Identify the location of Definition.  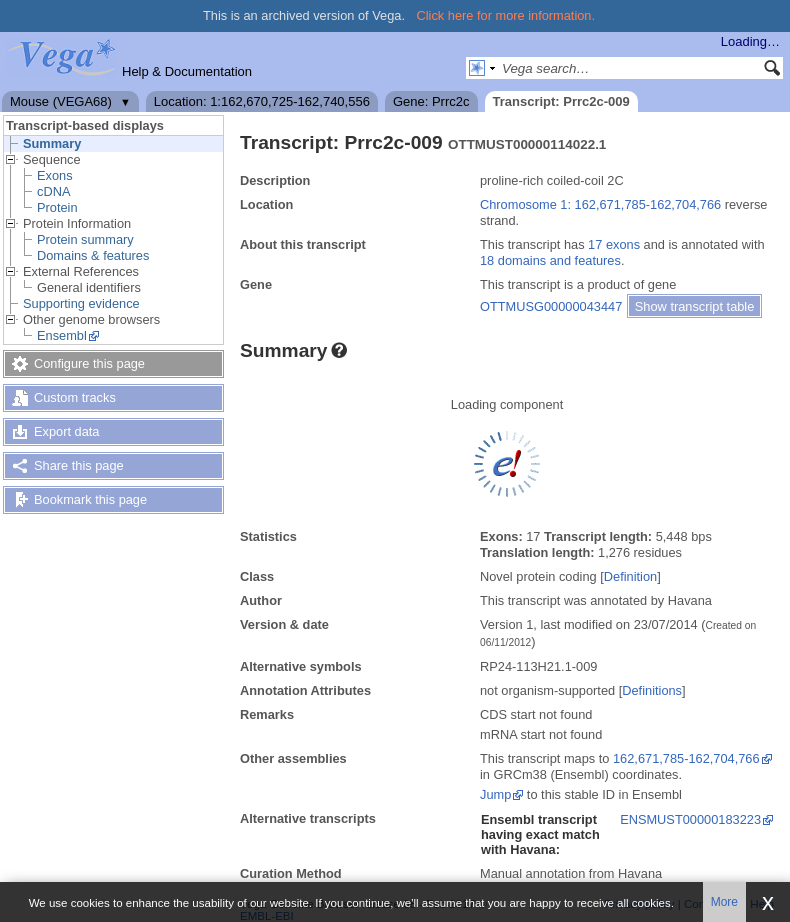
(630, 576).